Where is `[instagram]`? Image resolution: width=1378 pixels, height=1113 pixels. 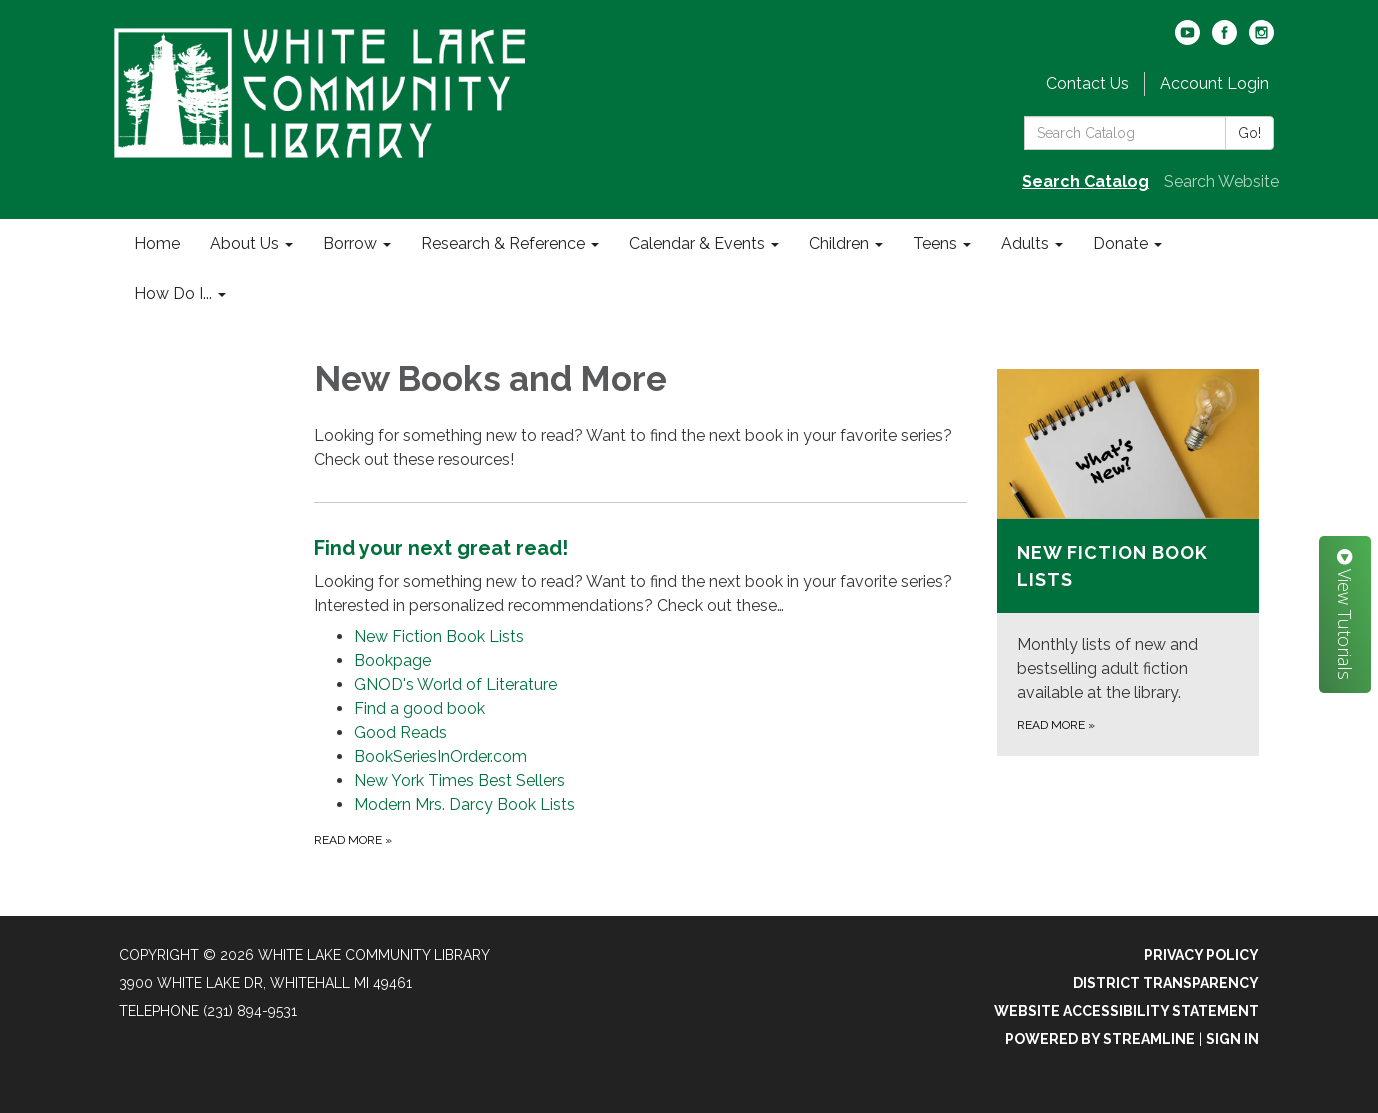 [instagram] is located at coordinates (1261, 39).